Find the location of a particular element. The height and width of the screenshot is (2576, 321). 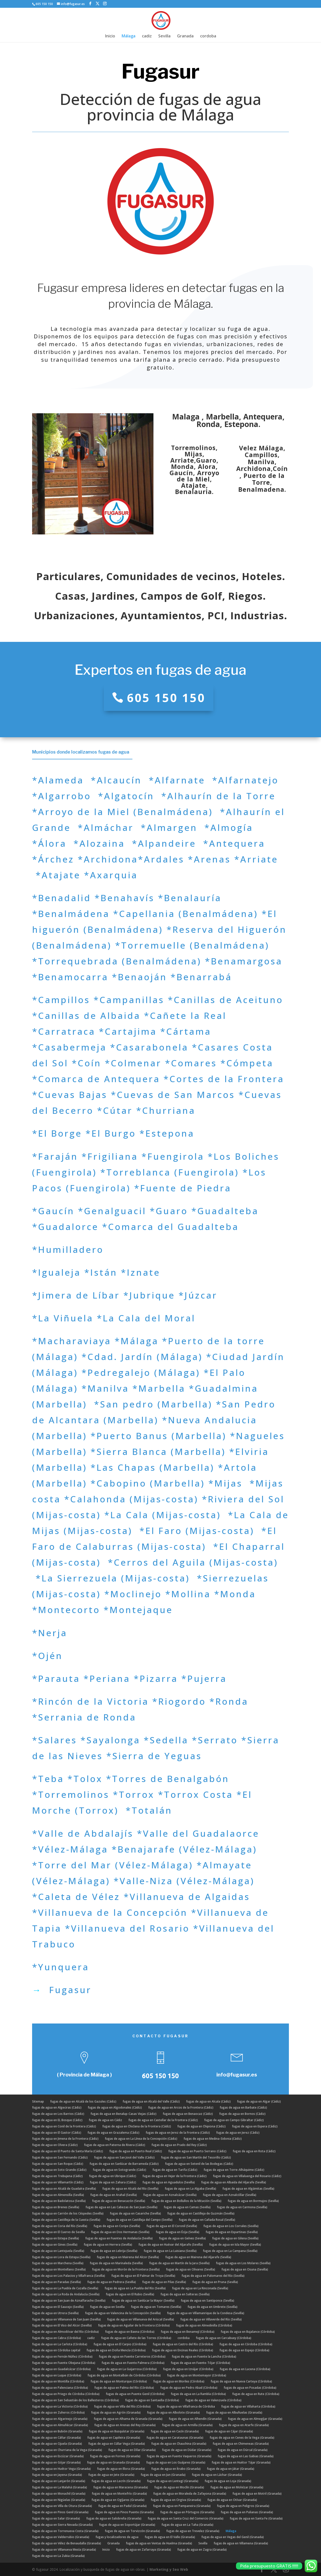

fugas de agua en Fuentes de Andalucía (Sevilla) is located at coordinates (119, 2238).